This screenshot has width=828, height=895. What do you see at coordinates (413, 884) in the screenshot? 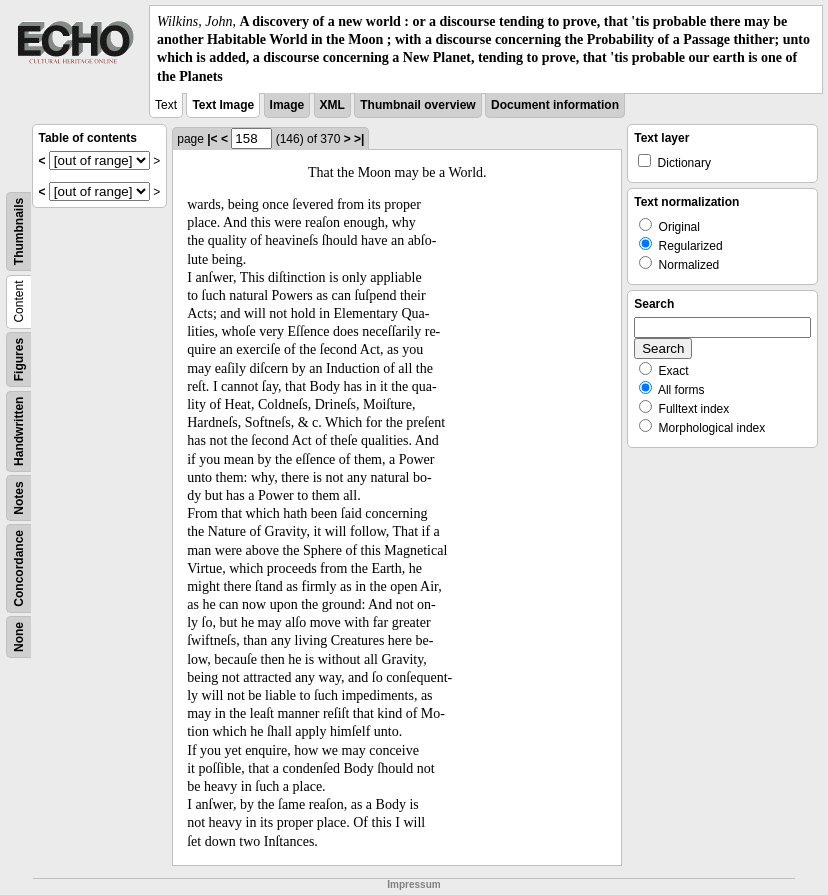
I see `Impressum` at bounding box center [413, 884].